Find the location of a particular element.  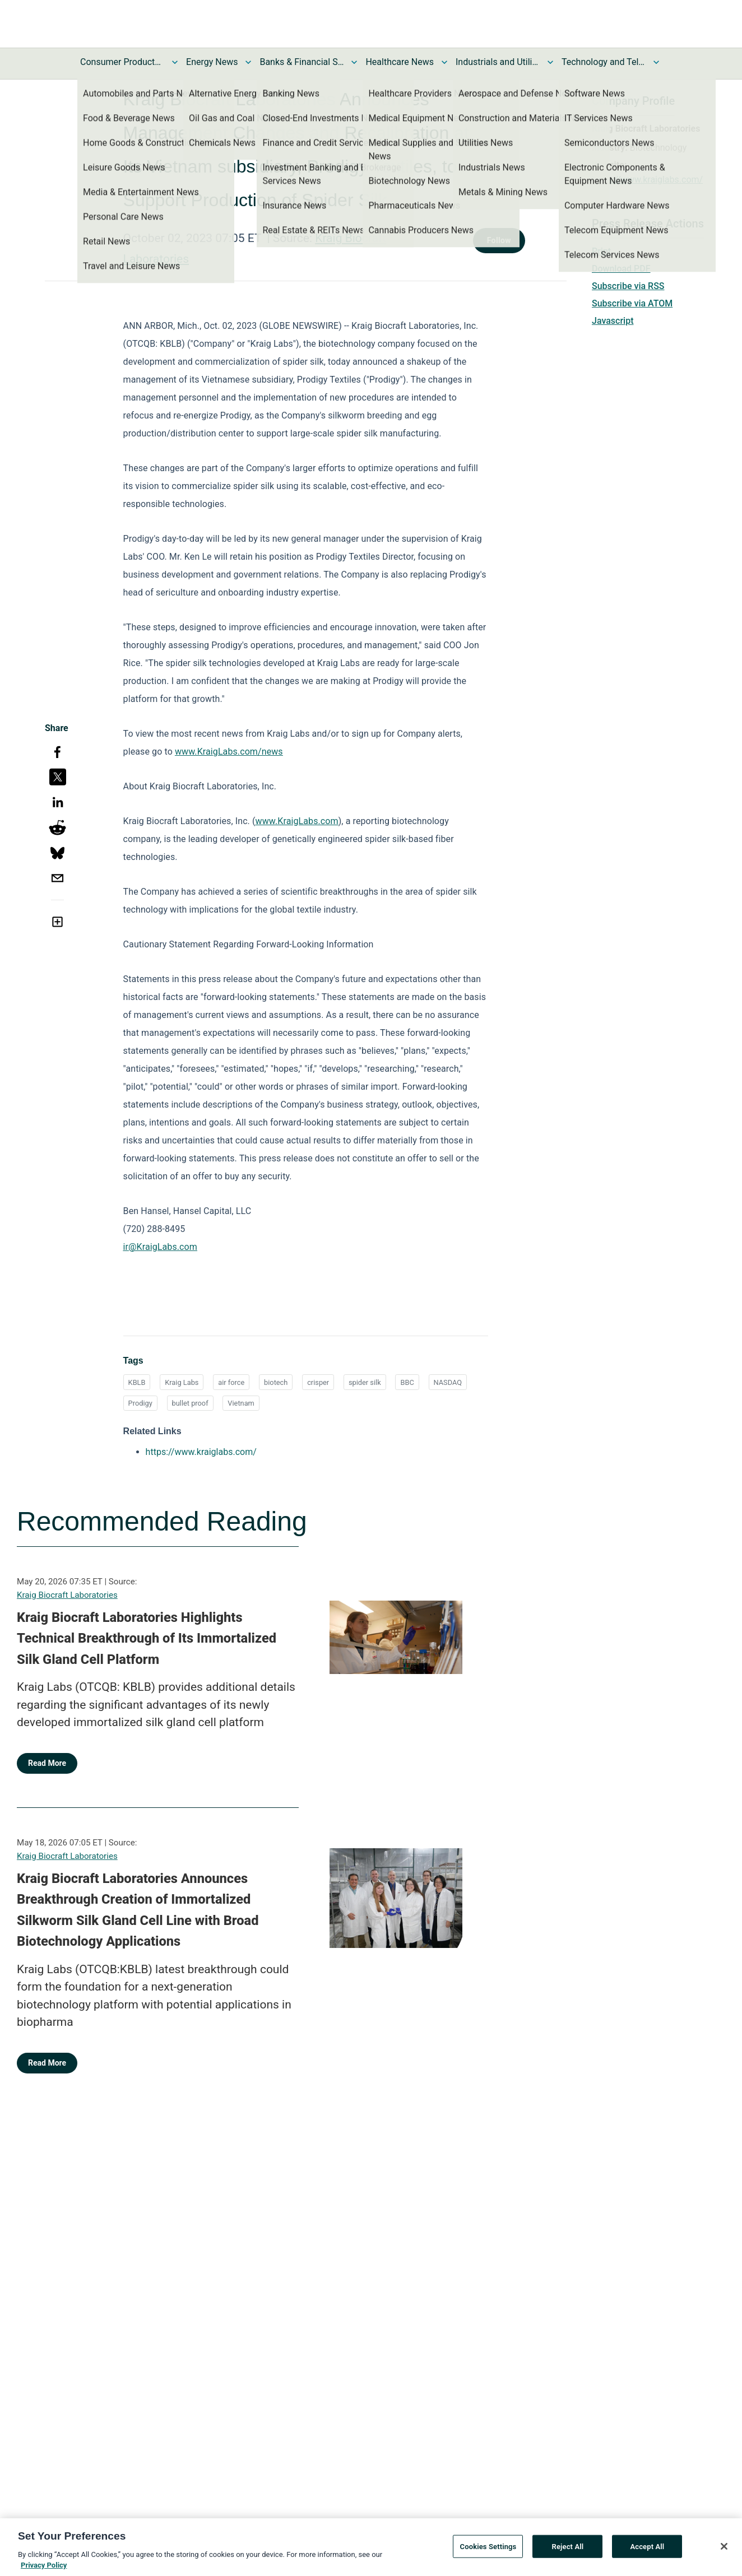

[Close] is located at coordinates (724, 2550).